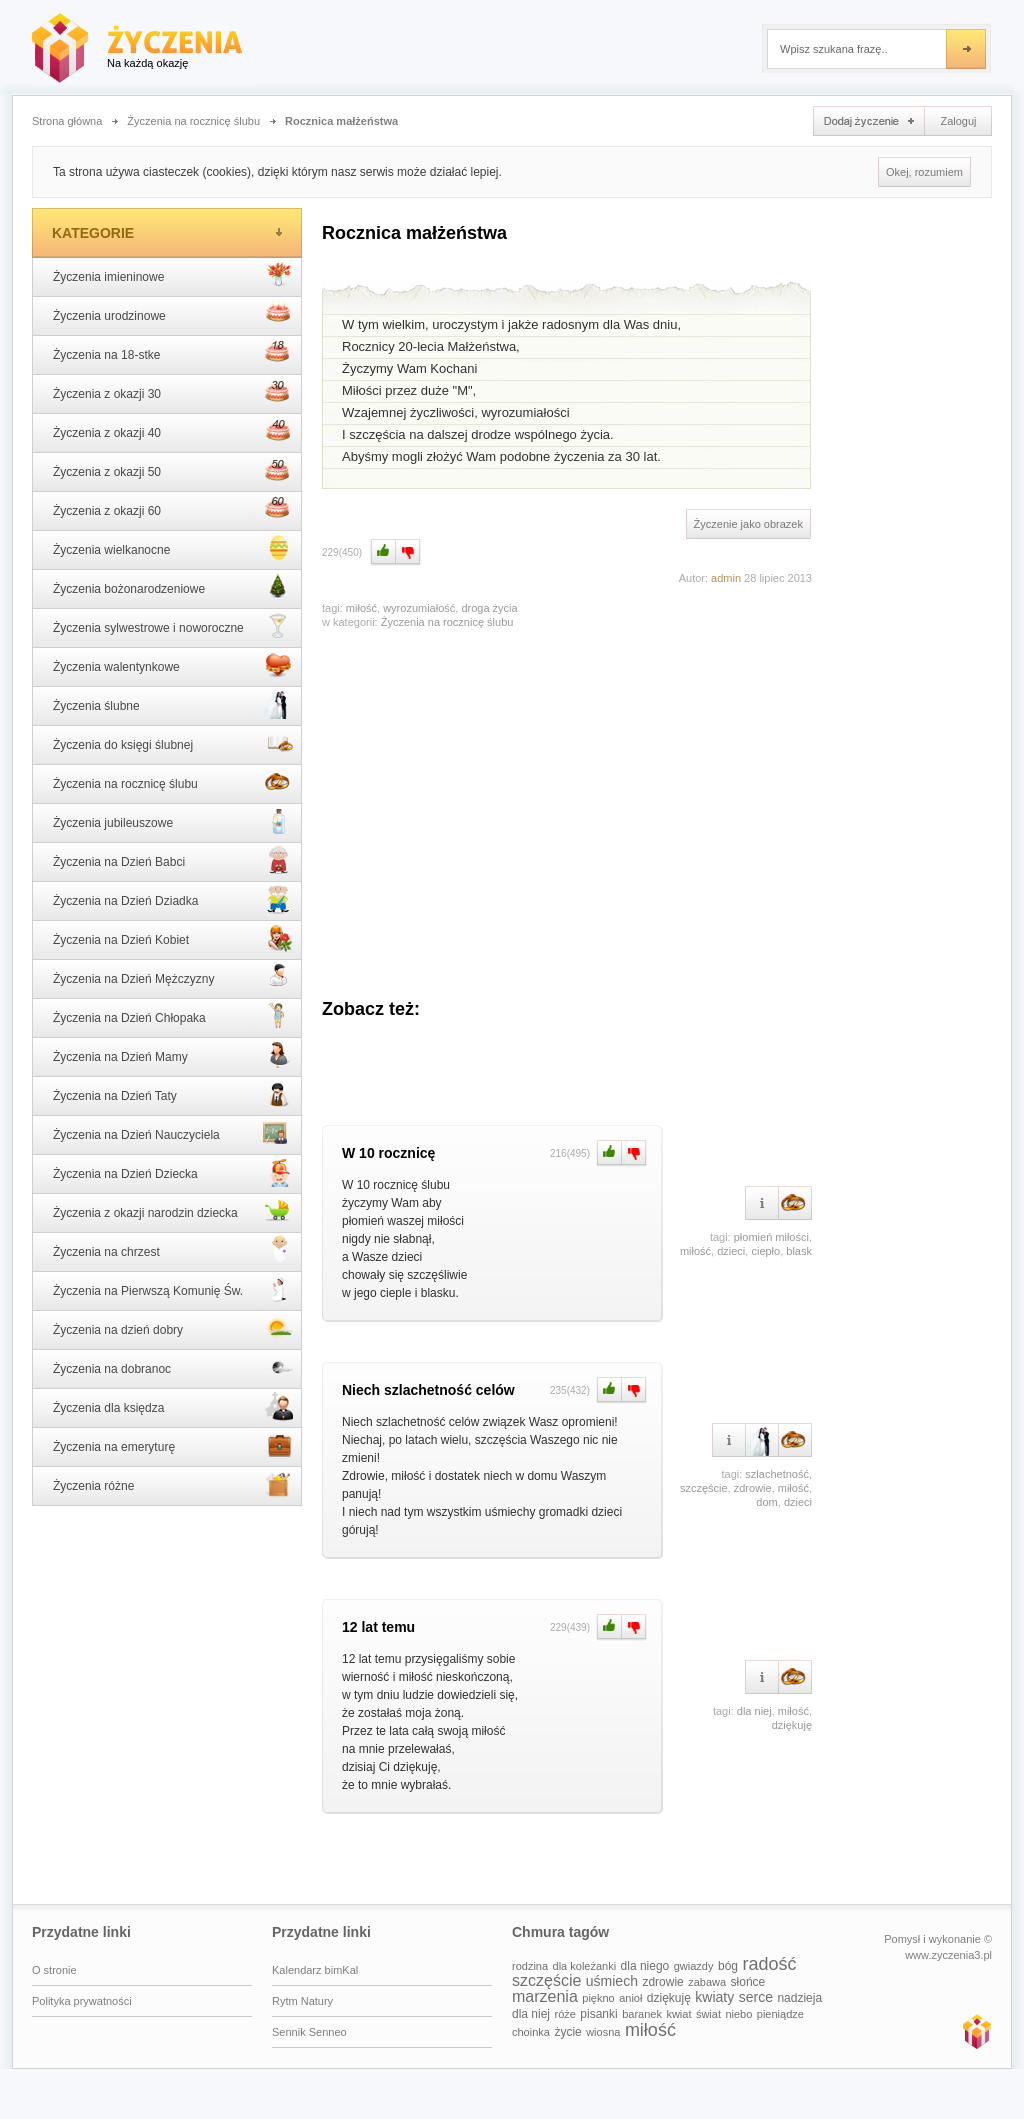  What do you see at coordinates (545, 1996) in the screenshot?
I see `marzenia` at bounding box center [545, 1996].